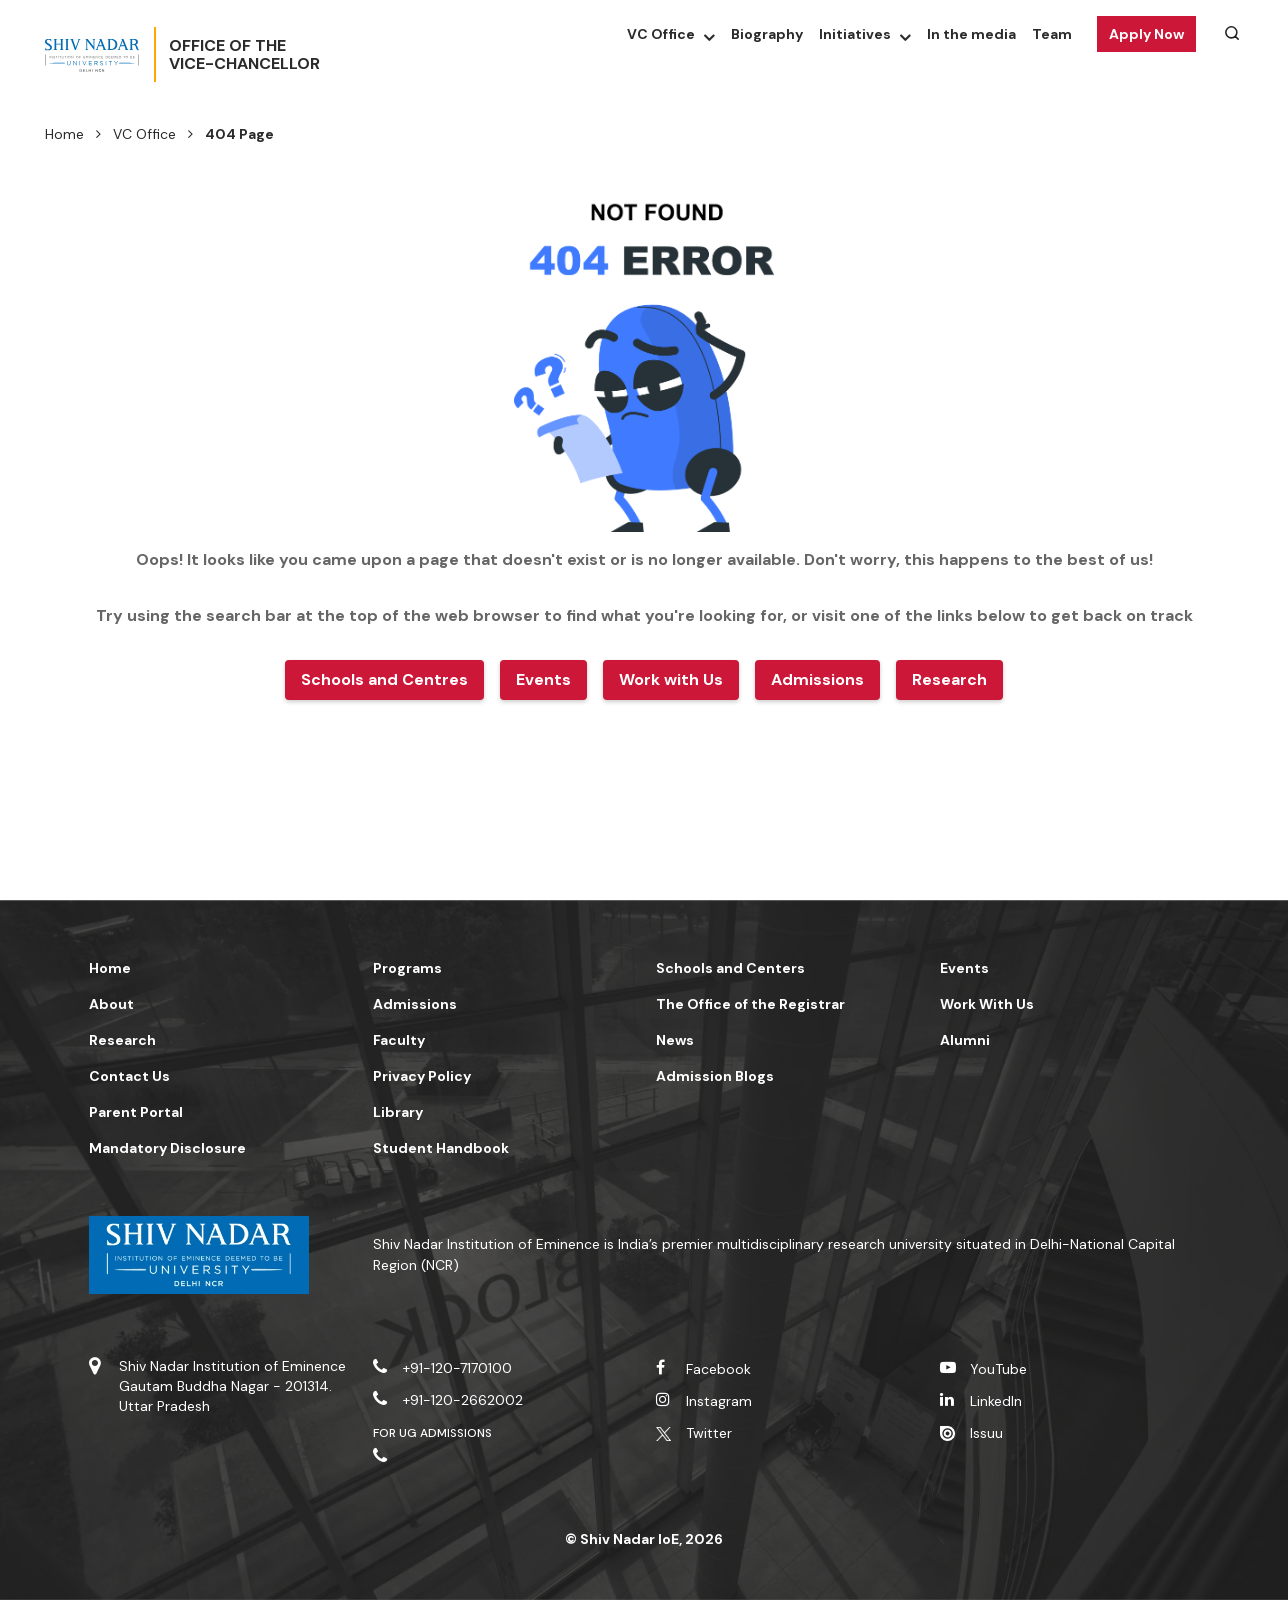 The height and width of the screenshot is (1600, 1288). Describe the element at coordinates (715, 1076) in the screenshot. I see `Admission Blogs` at that location.